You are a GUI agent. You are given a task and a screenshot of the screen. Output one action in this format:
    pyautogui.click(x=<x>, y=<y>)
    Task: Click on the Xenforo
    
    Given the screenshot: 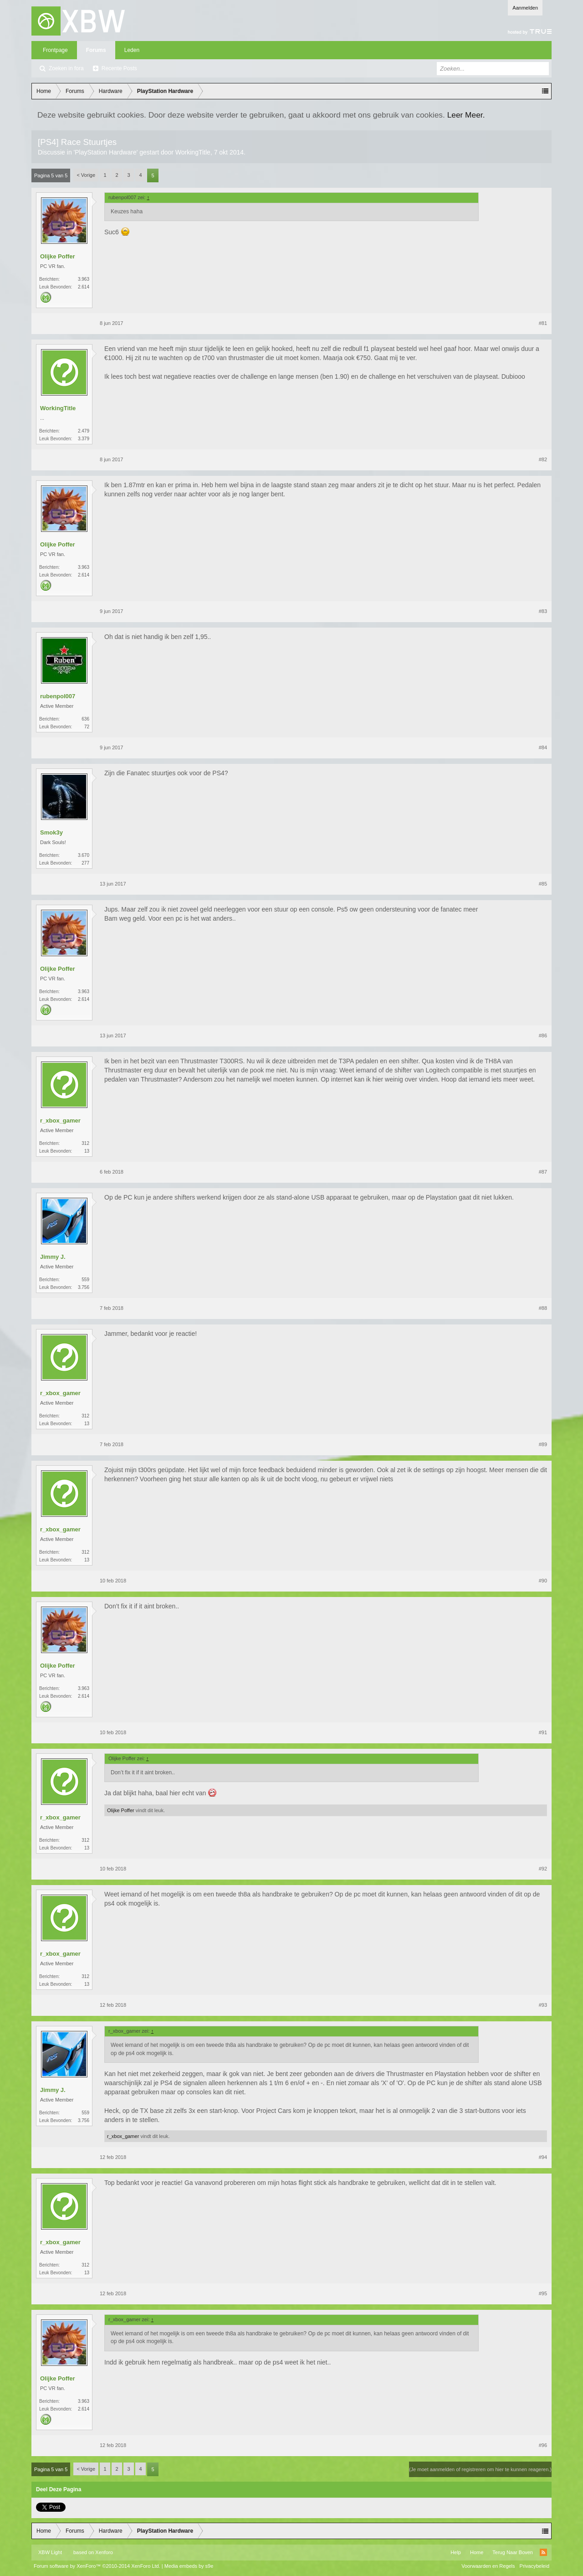 What is the action you would take?
    pyautogui.click(x=104, y=2552)
    